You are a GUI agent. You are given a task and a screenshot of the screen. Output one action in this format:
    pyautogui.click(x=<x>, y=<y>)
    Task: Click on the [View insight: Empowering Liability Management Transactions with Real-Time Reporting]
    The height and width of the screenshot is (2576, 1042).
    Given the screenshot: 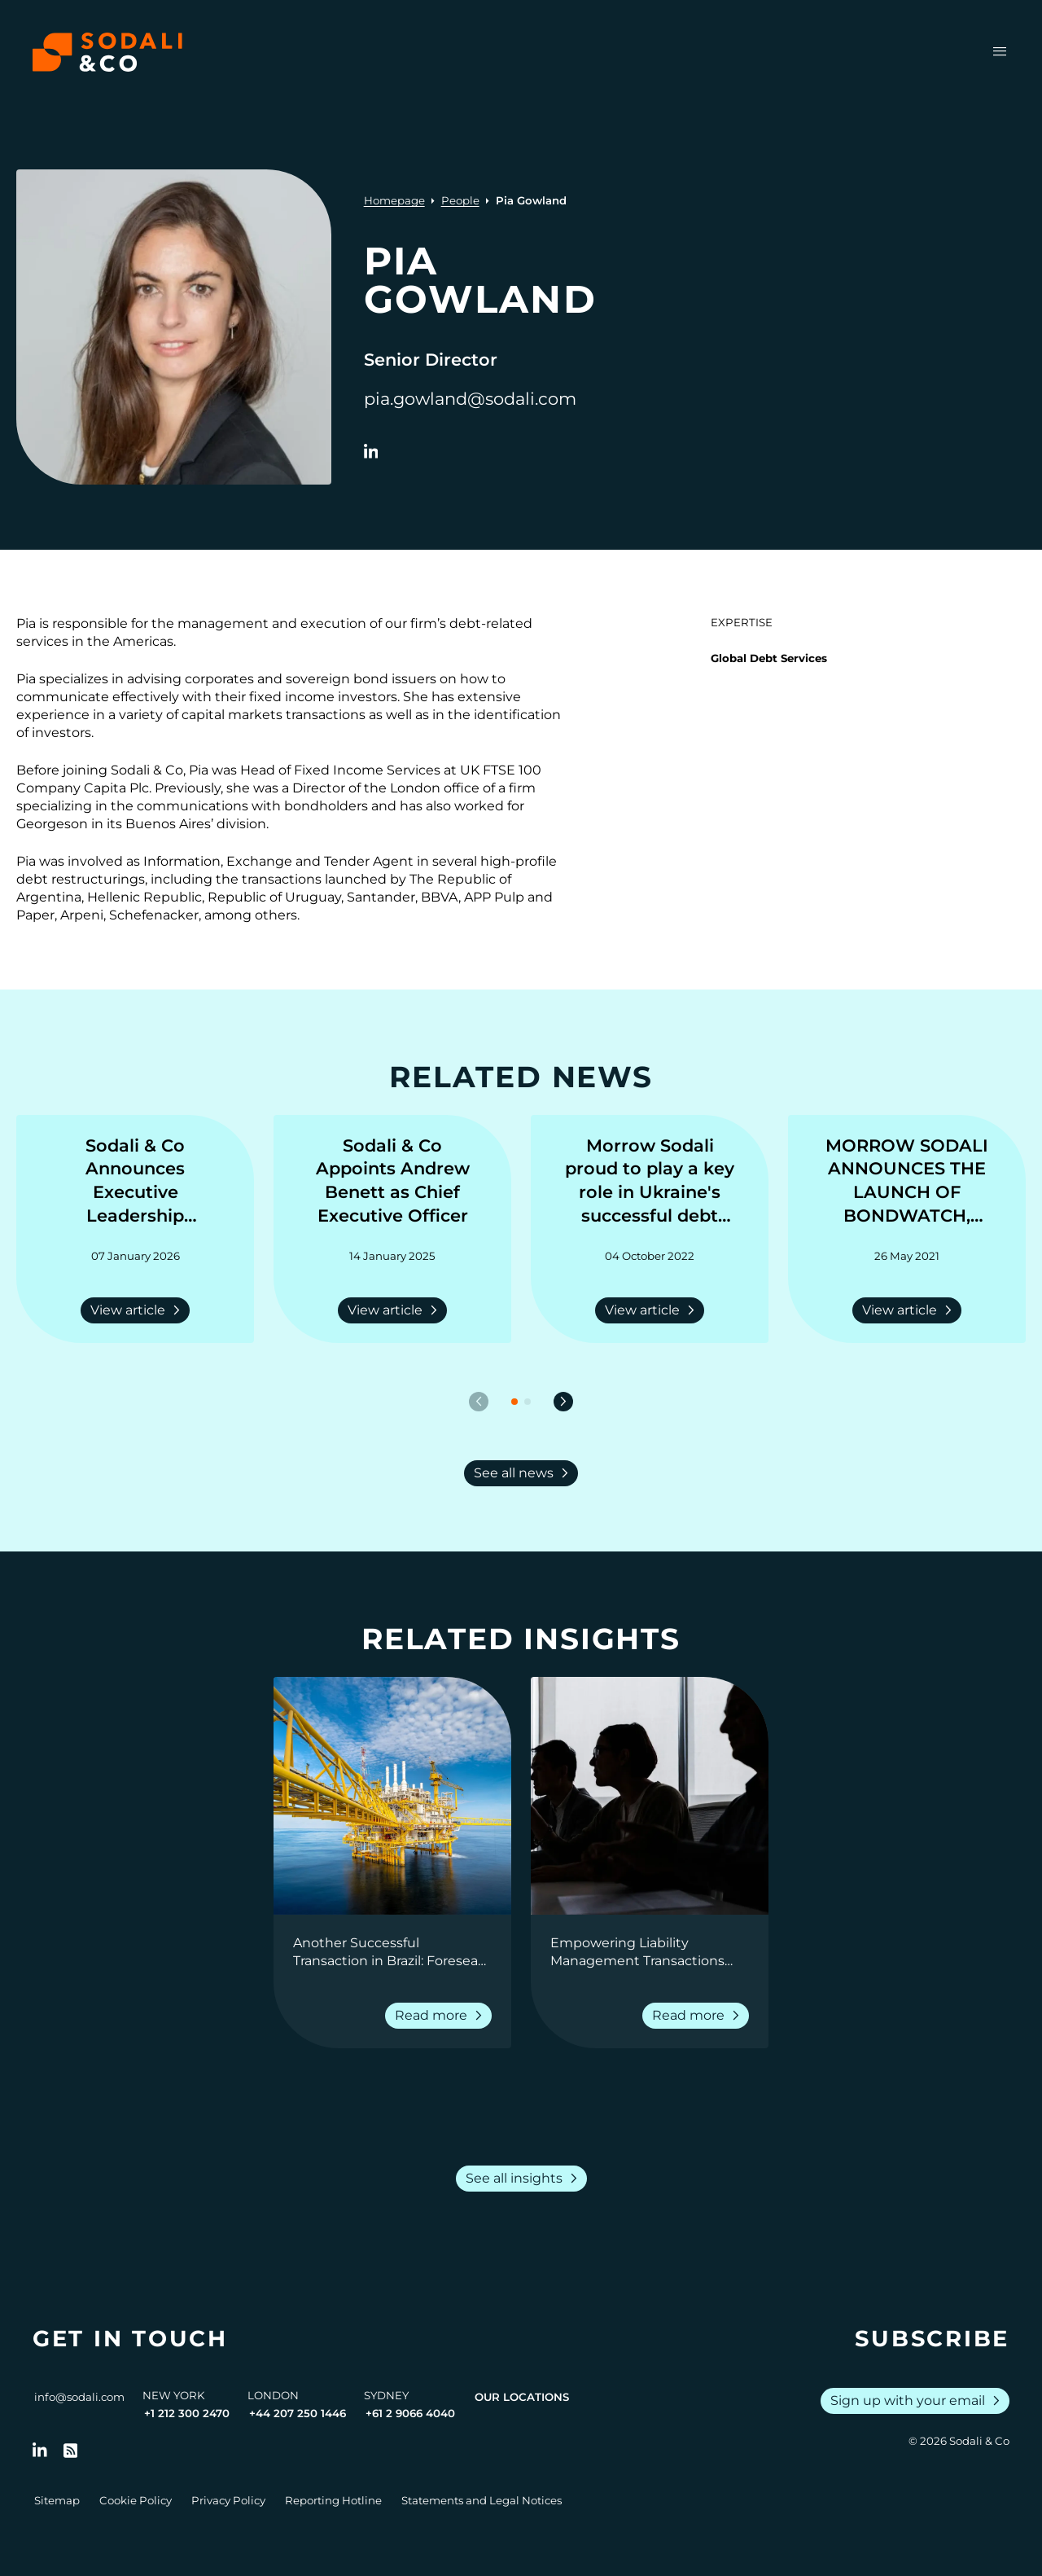 What is the action you would take?
    pyautogui.click(x=649, y=1796)
    